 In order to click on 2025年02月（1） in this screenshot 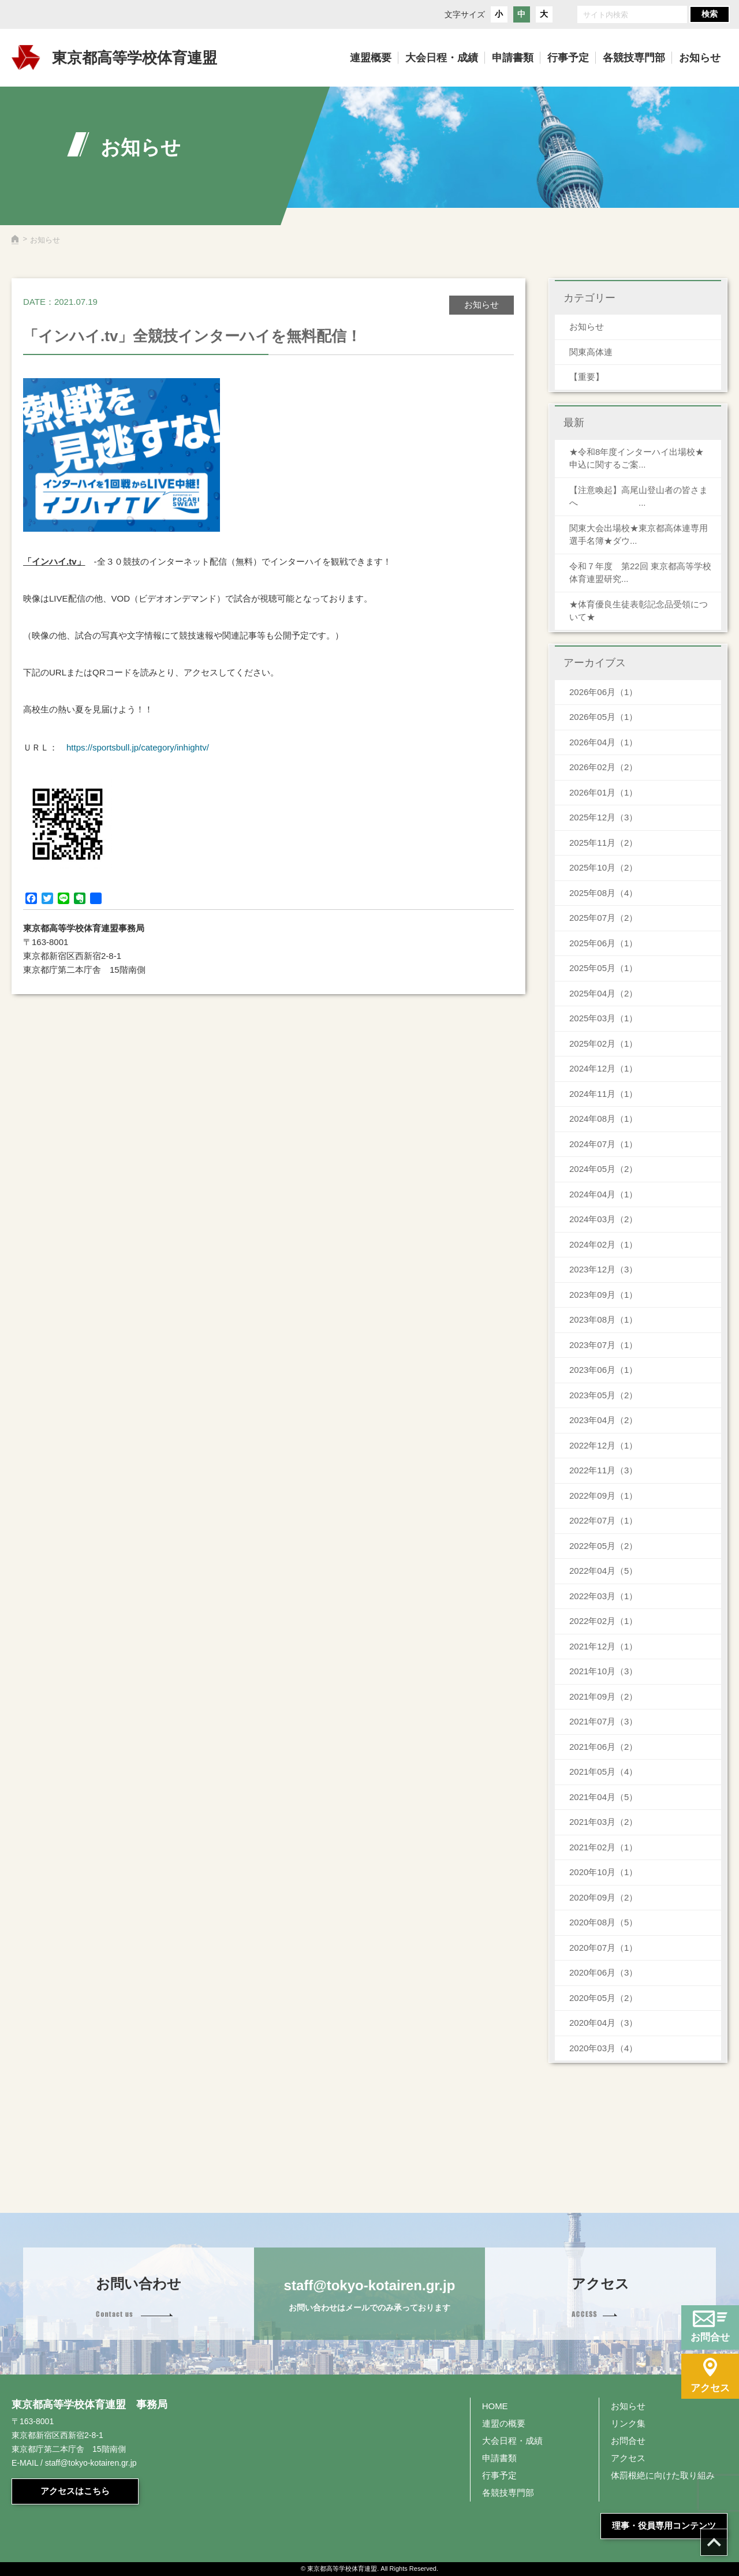, I will do `click(603, 1043)`.